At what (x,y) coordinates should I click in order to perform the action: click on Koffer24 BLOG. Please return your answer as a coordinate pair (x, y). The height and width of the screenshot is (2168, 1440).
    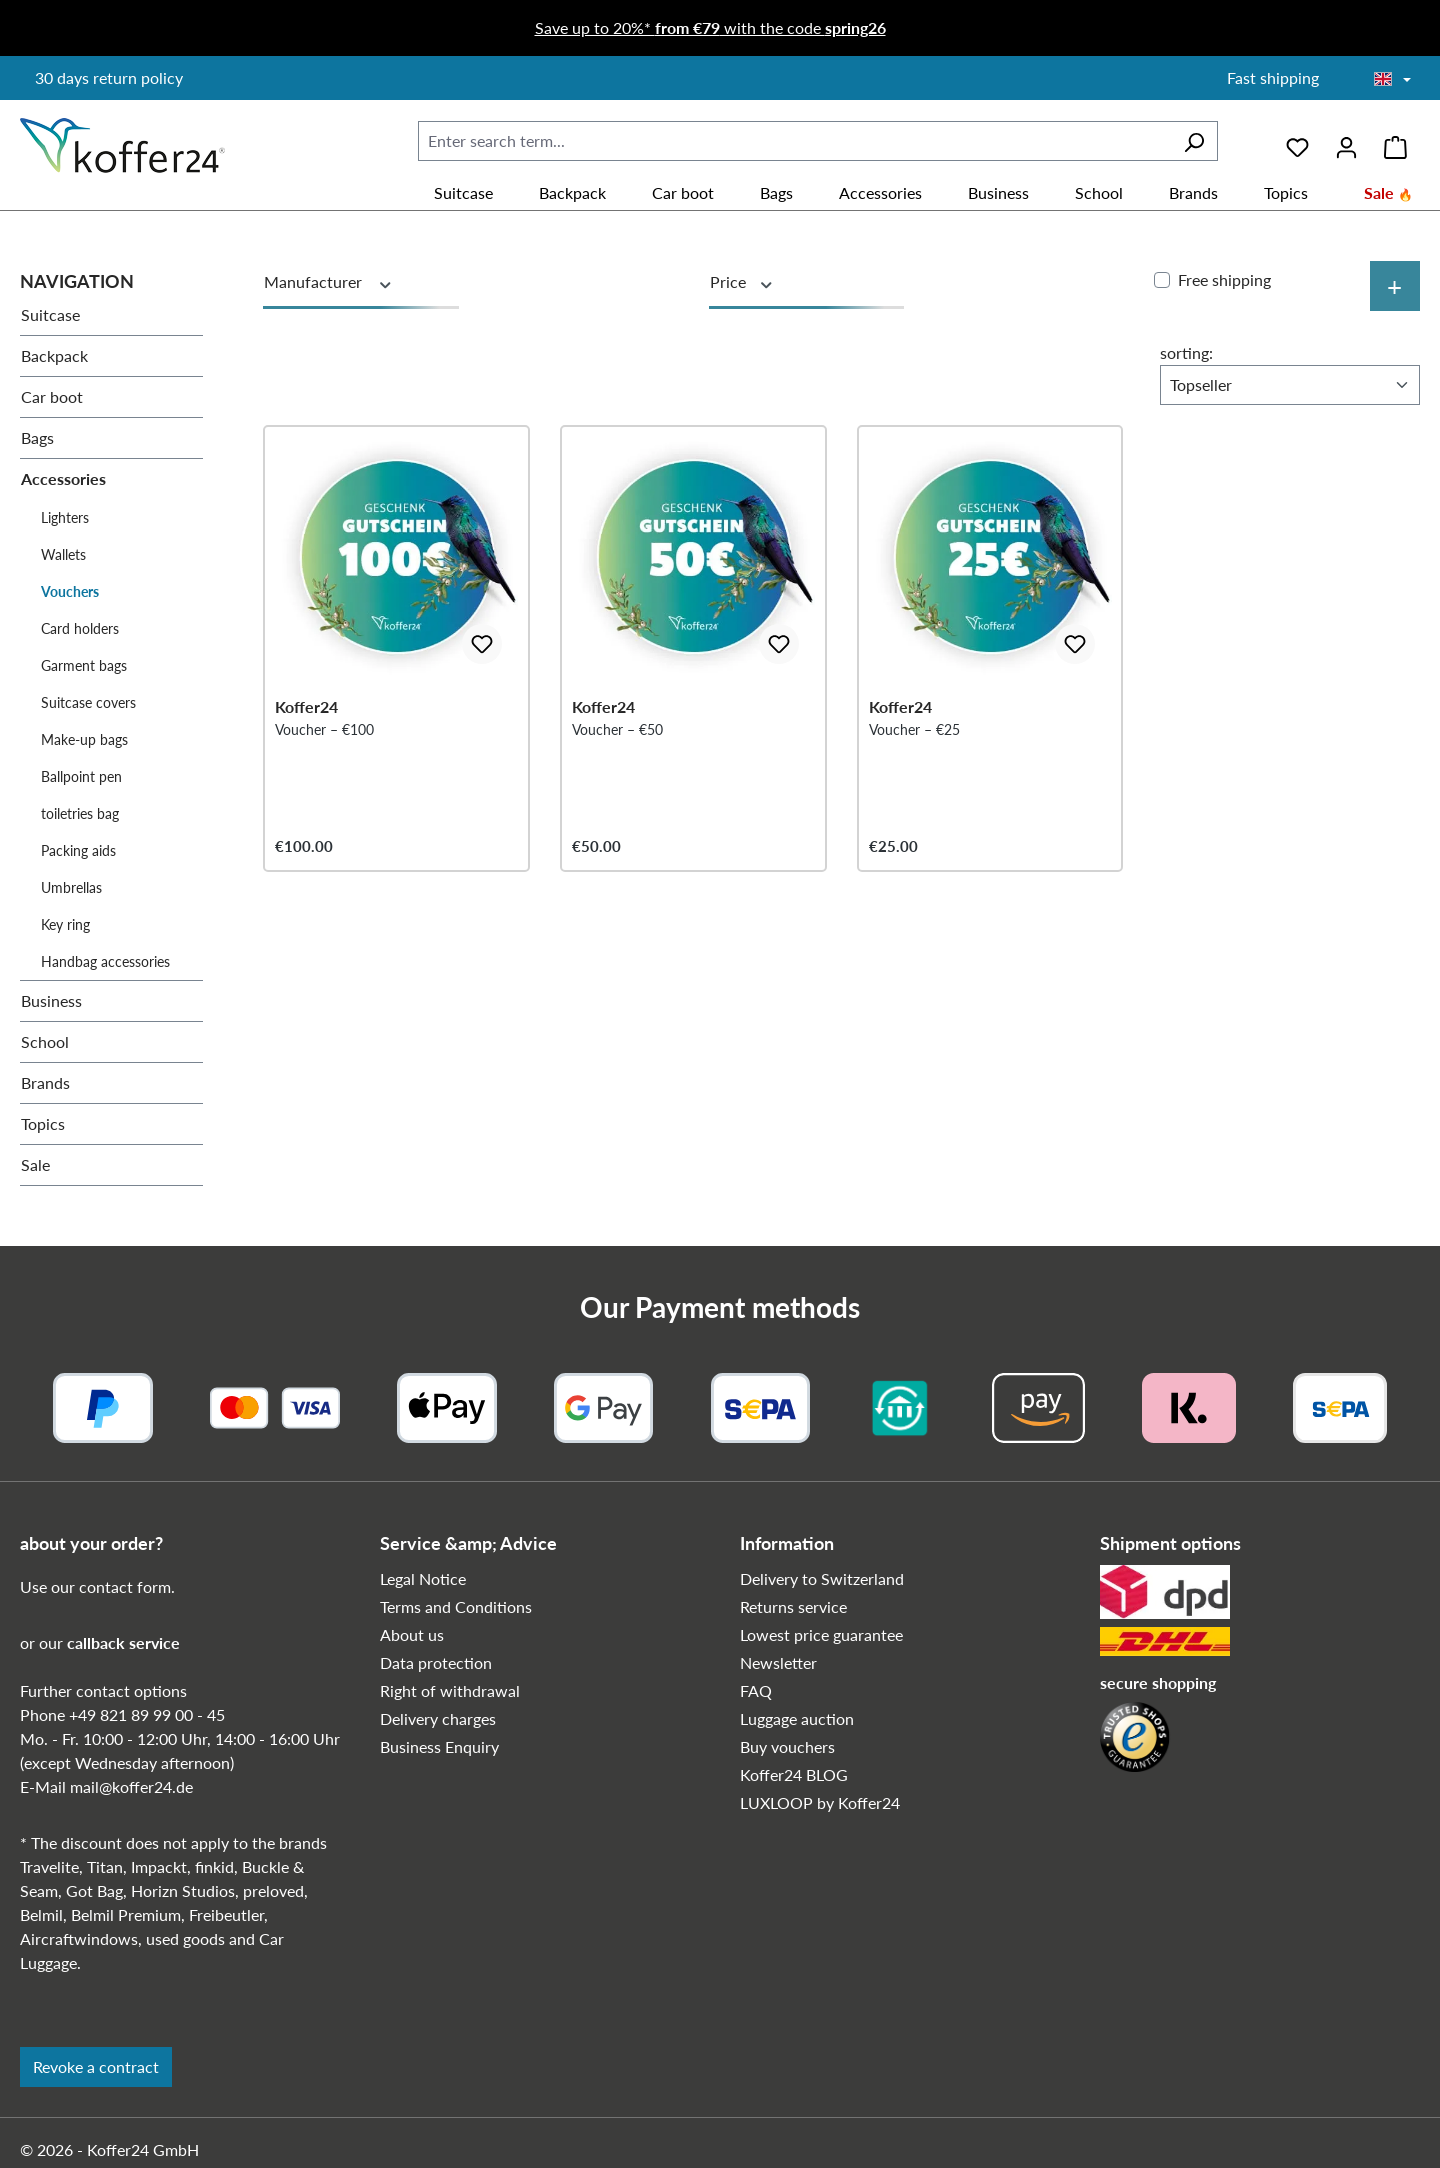
    Looking at the image, I should click on (794, 1774).